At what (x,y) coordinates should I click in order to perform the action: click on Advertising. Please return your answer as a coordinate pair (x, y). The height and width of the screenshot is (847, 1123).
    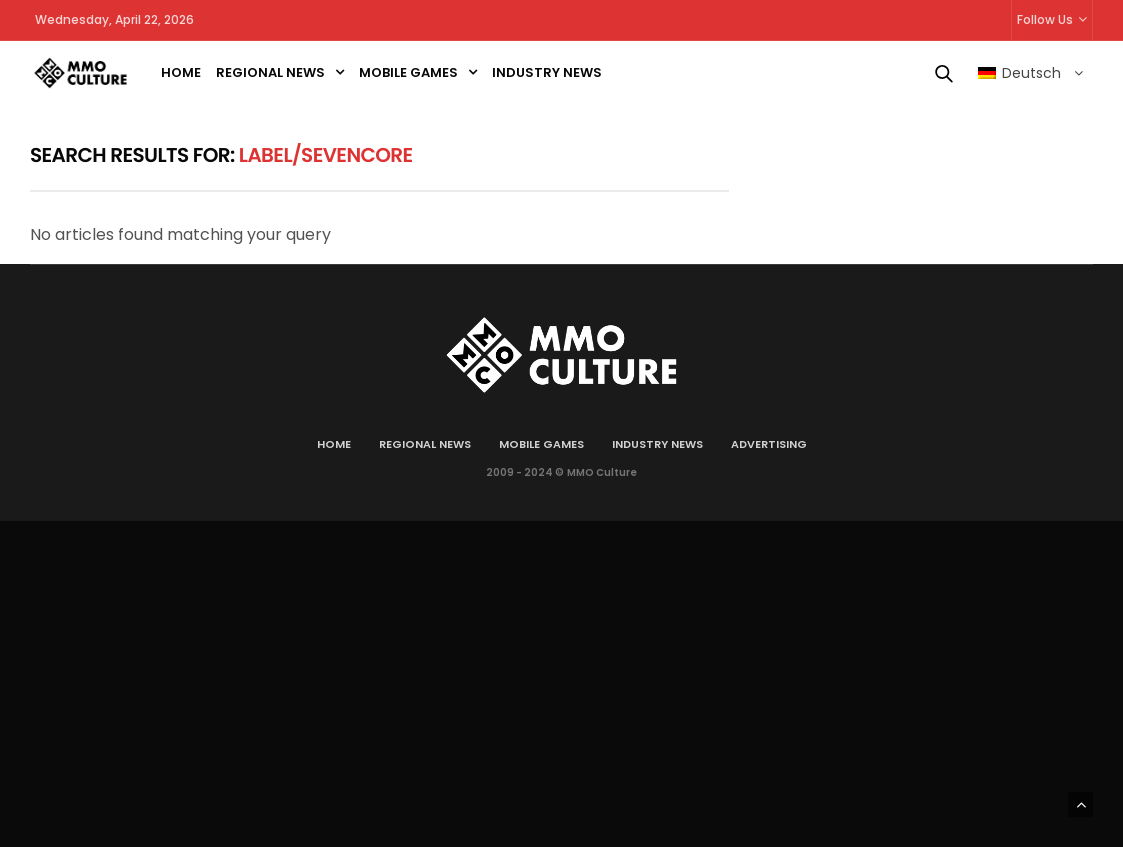
    Looking at the image, I should click on (769, 444).